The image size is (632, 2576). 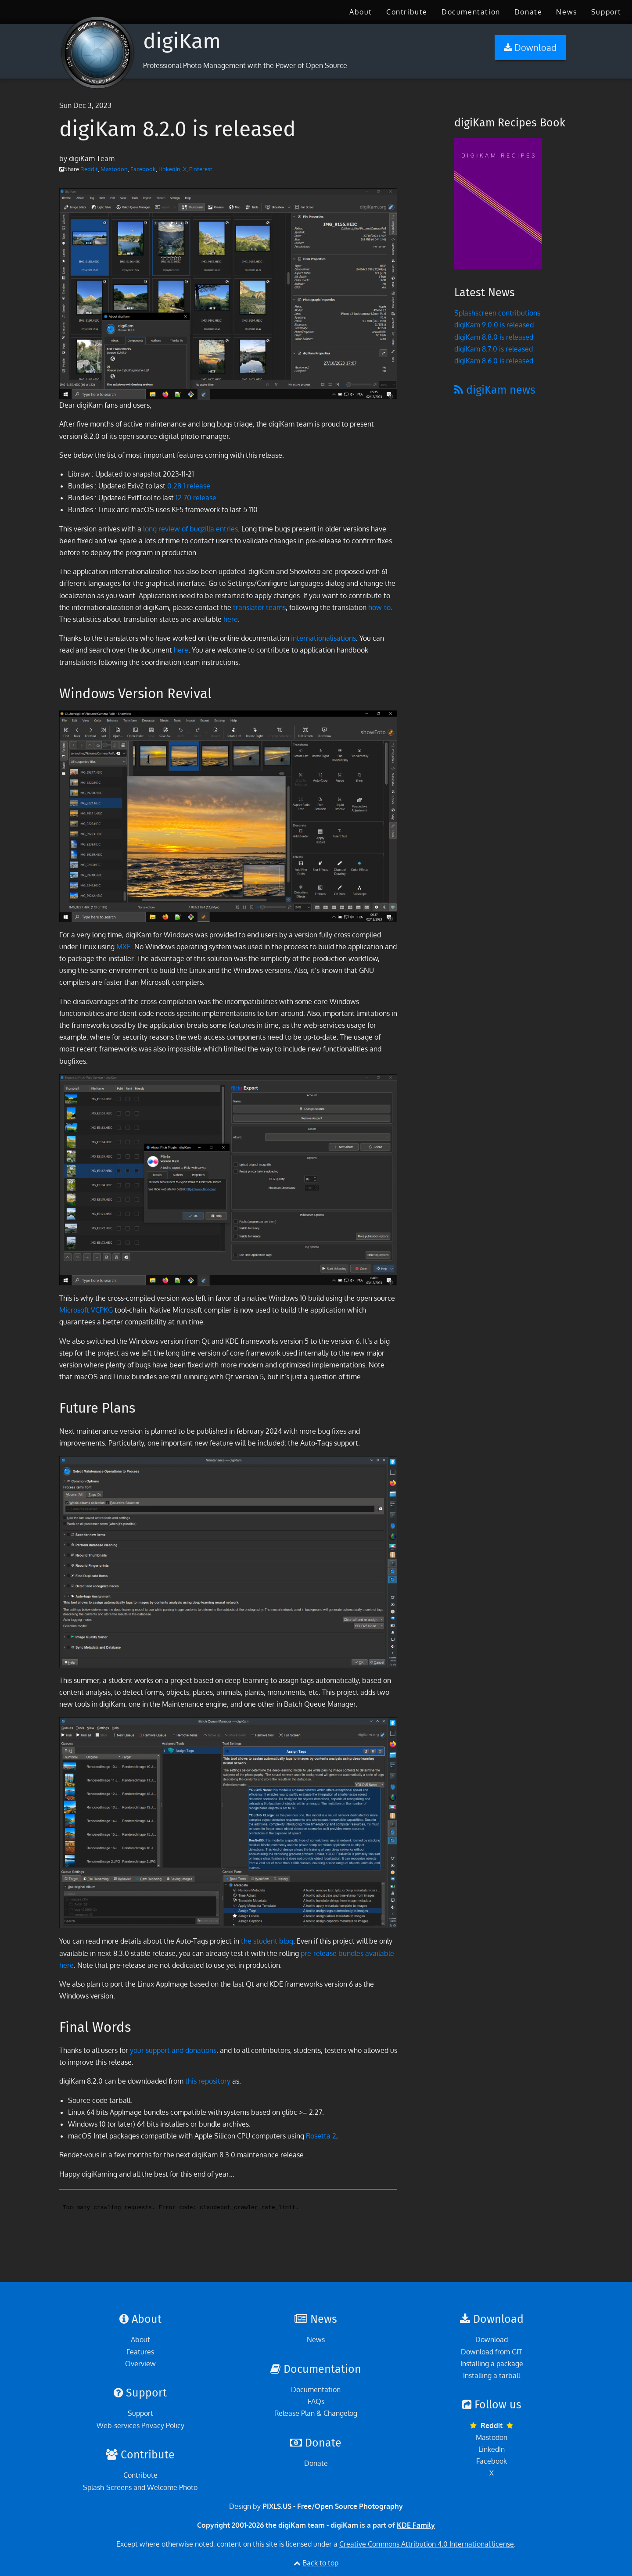 What do you see at coordinates (188, 485) in the screenshot?
I see `0.28.1 release` at bounding box center [188, 485].